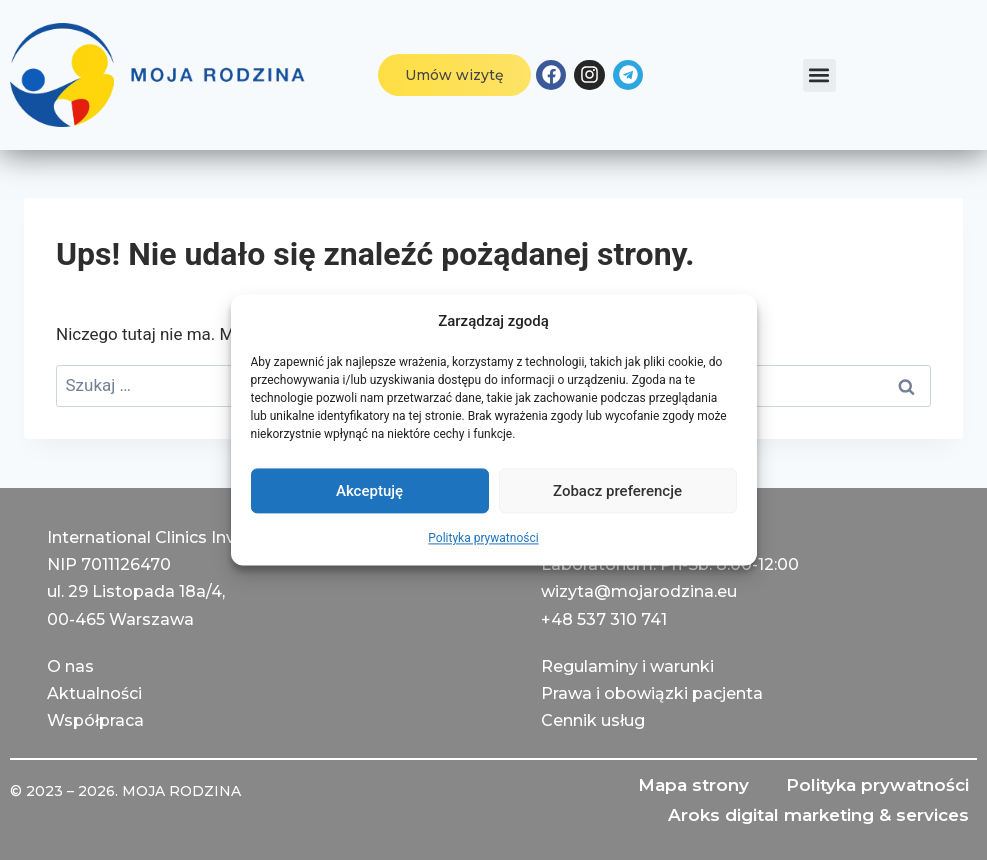  Describe the element at coordinates (369, 491) in the screenshot. I see `Akceptuję` at that location.